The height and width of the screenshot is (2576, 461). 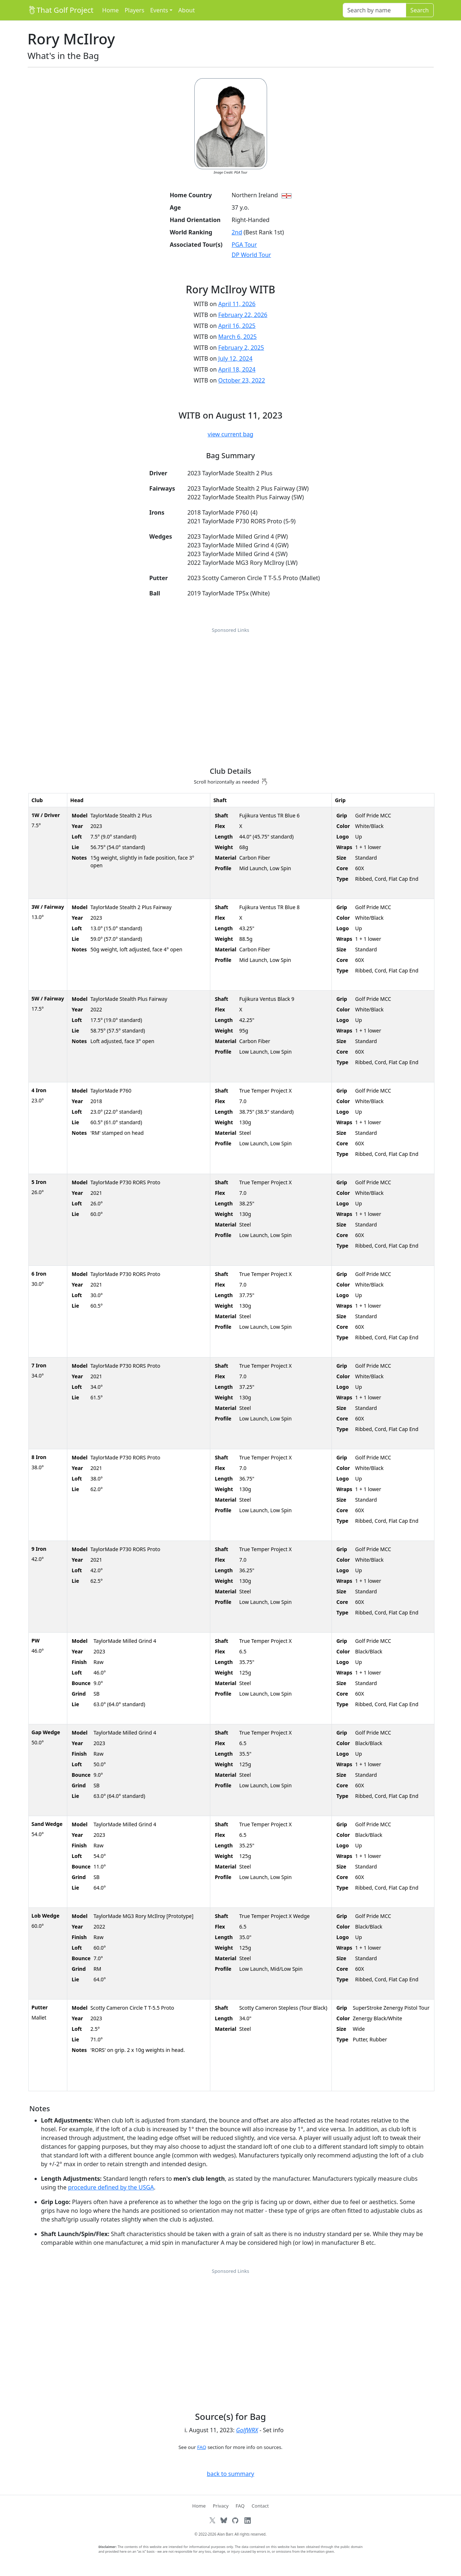 What do you see at coordinates (241, 348) in the screenshot?
I see `February 2, 2025` at bounding box center [241, 348].